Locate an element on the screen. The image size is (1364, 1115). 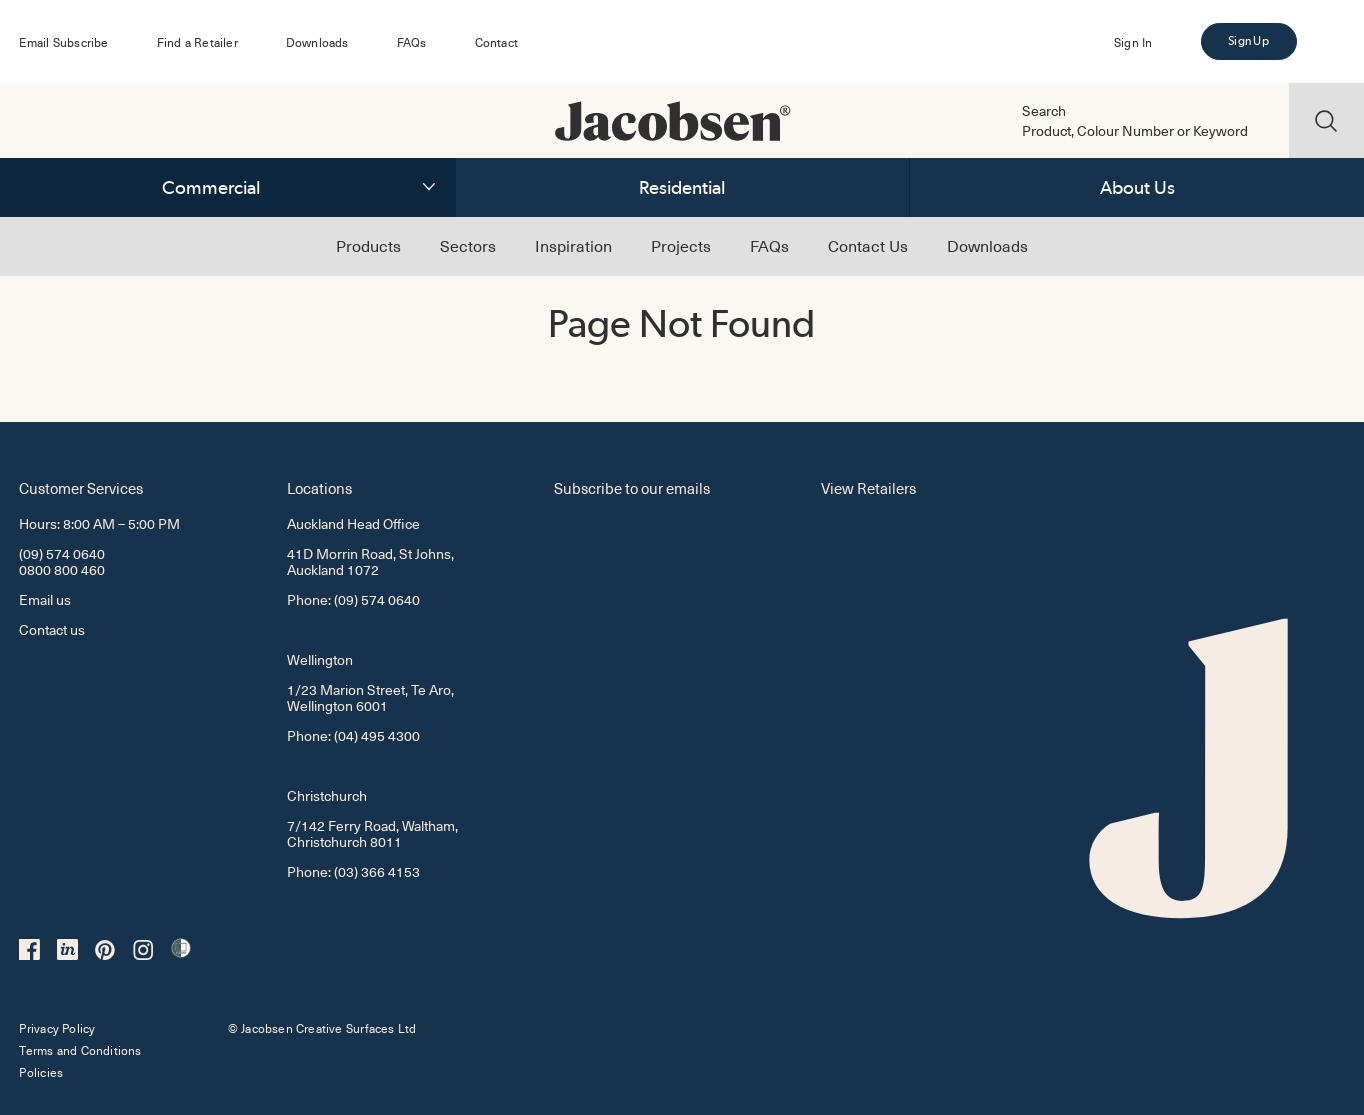
Sign Up is located at coordinates (1248, 41).